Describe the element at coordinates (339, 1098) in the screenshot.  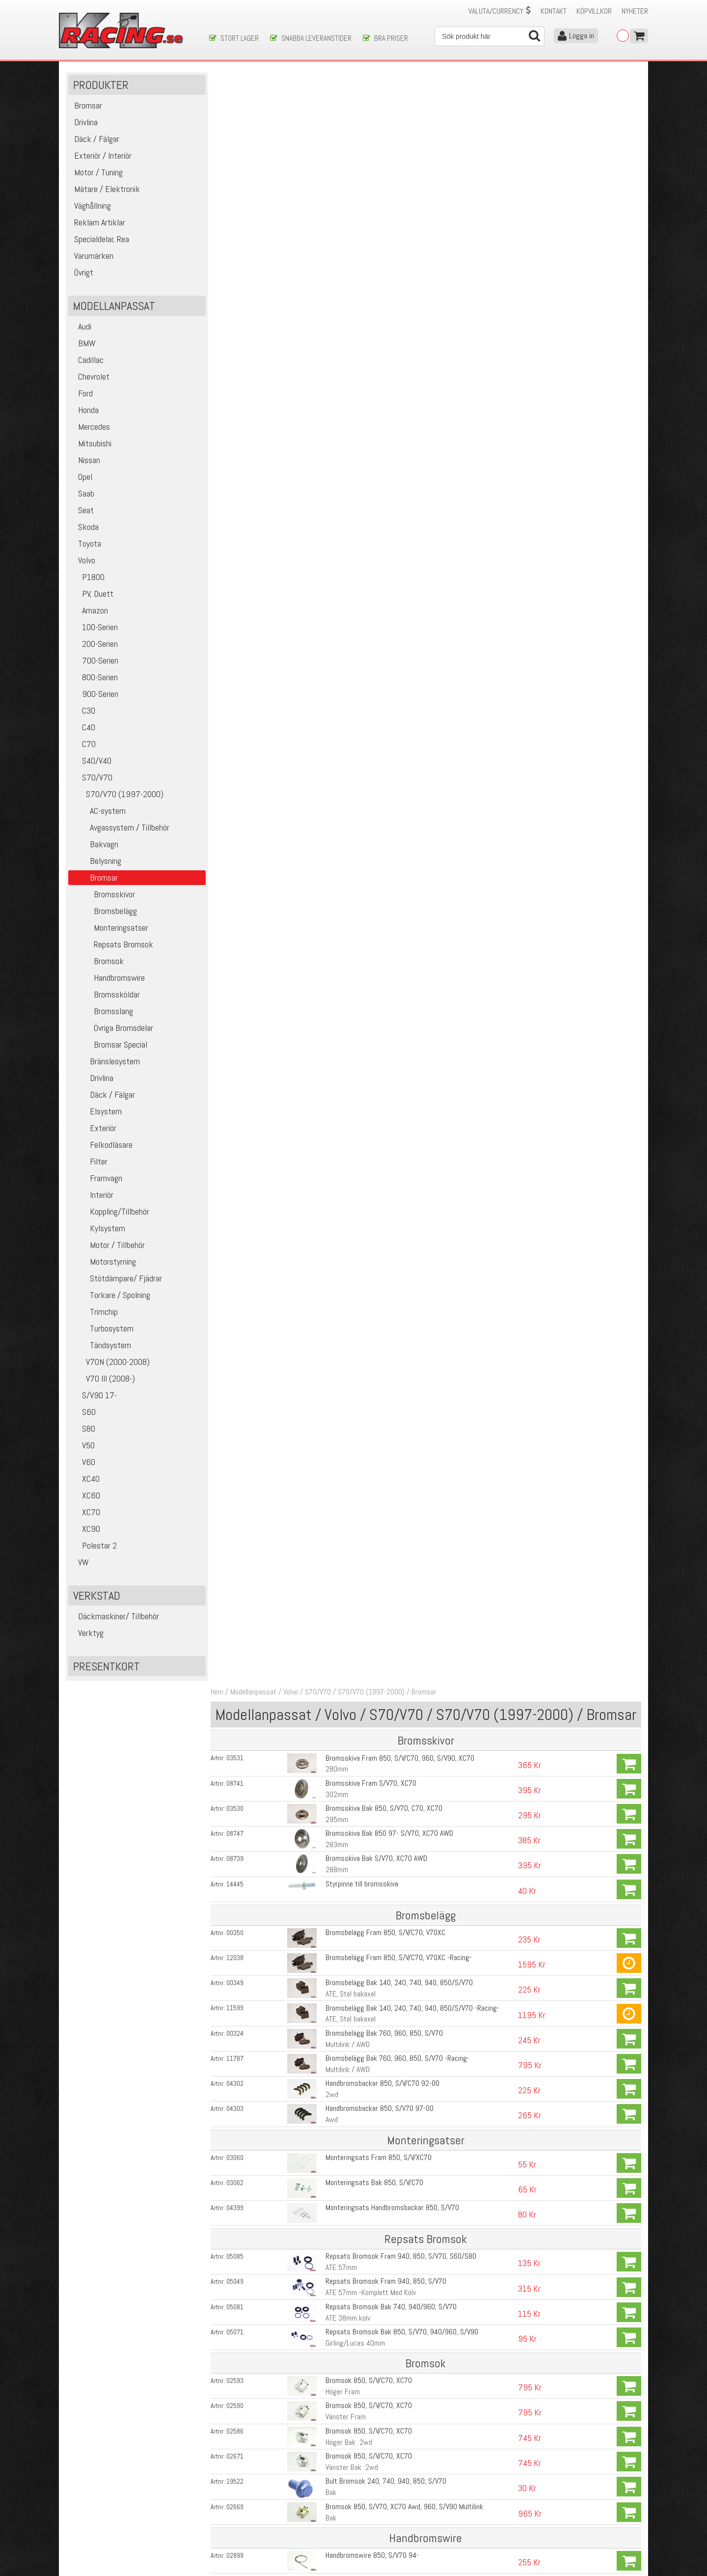
I see `Bak Höger` at that location.